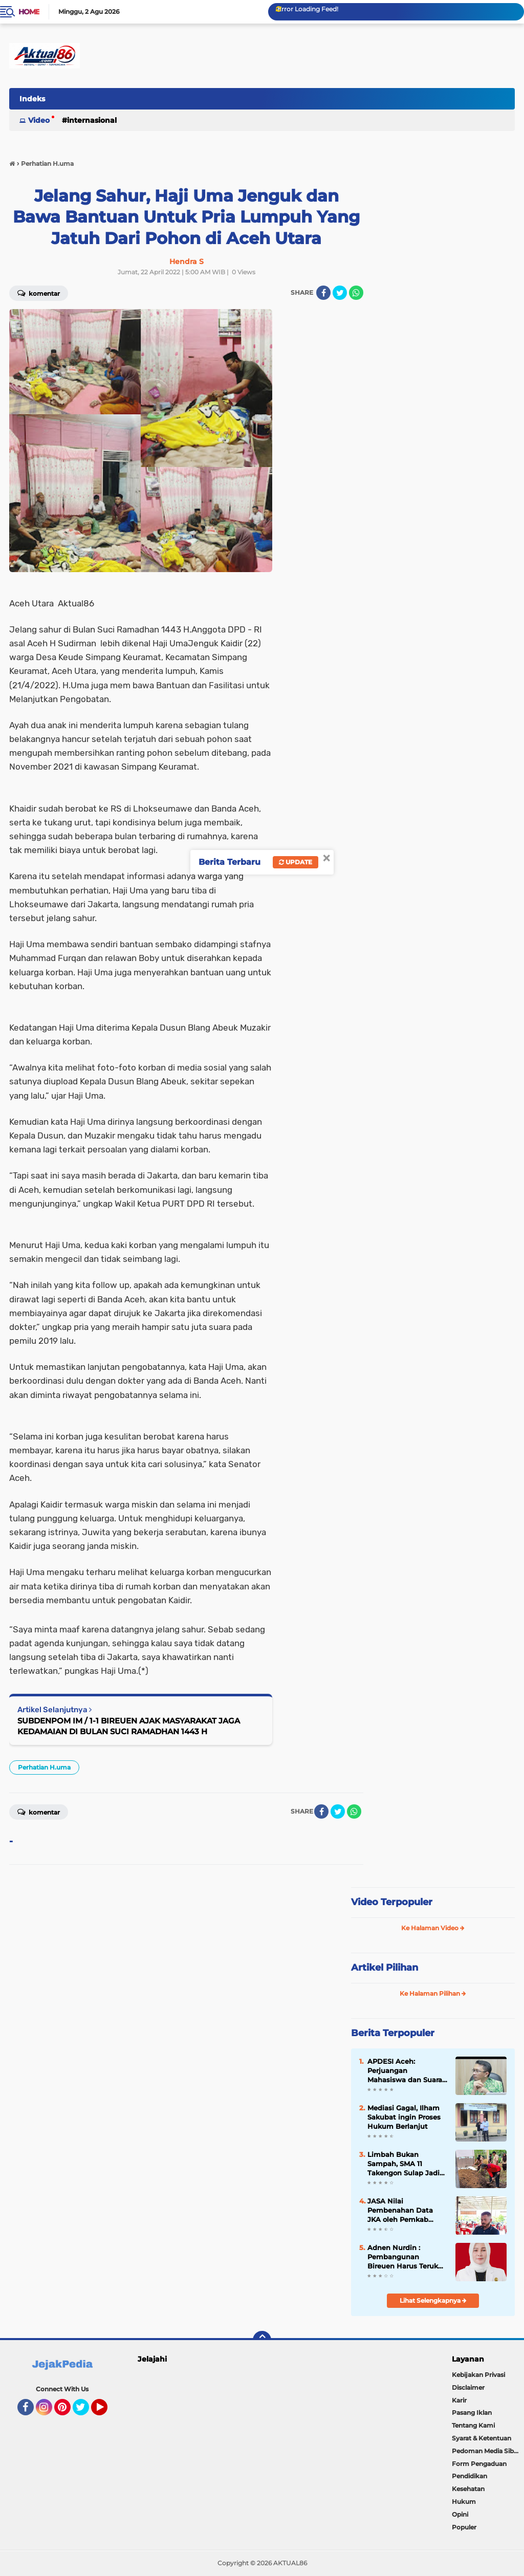 This screenshot has height=2576, width=524. I want to click on Populer, so click(464, 2527).